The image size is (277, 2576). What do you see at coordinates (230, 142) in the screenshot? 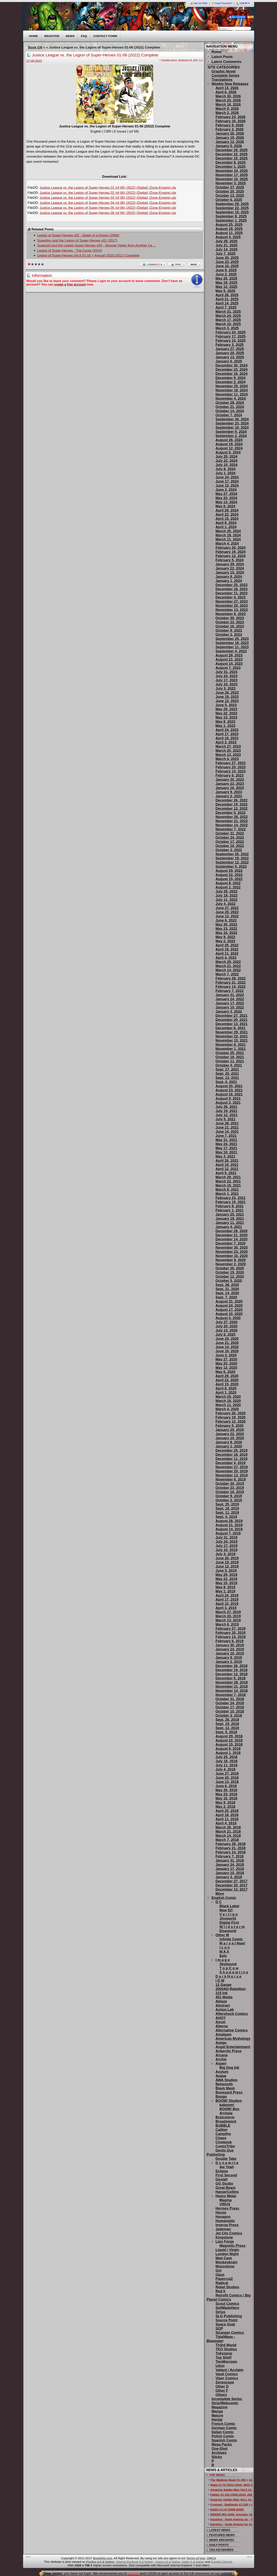
I see `January 12, 2026` at bounding box center [230, 142].